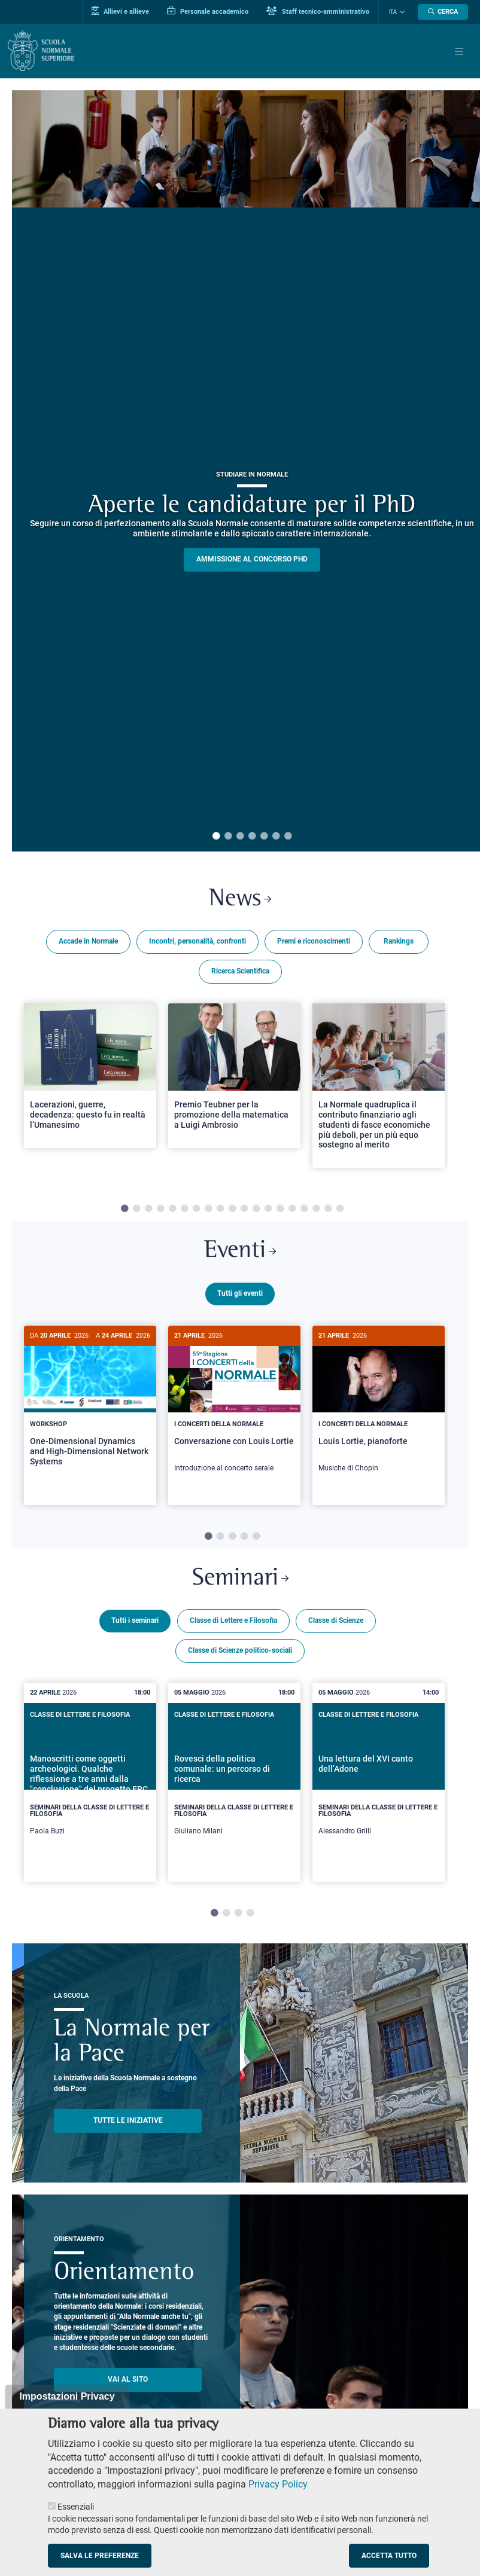 The height and width of the screenshot is (2576, 480). What do you see at coordinates (240, 1656) in the screenshot?
I see `Classe di Scienze politico-sociali` at bounding box center [240, 1656].